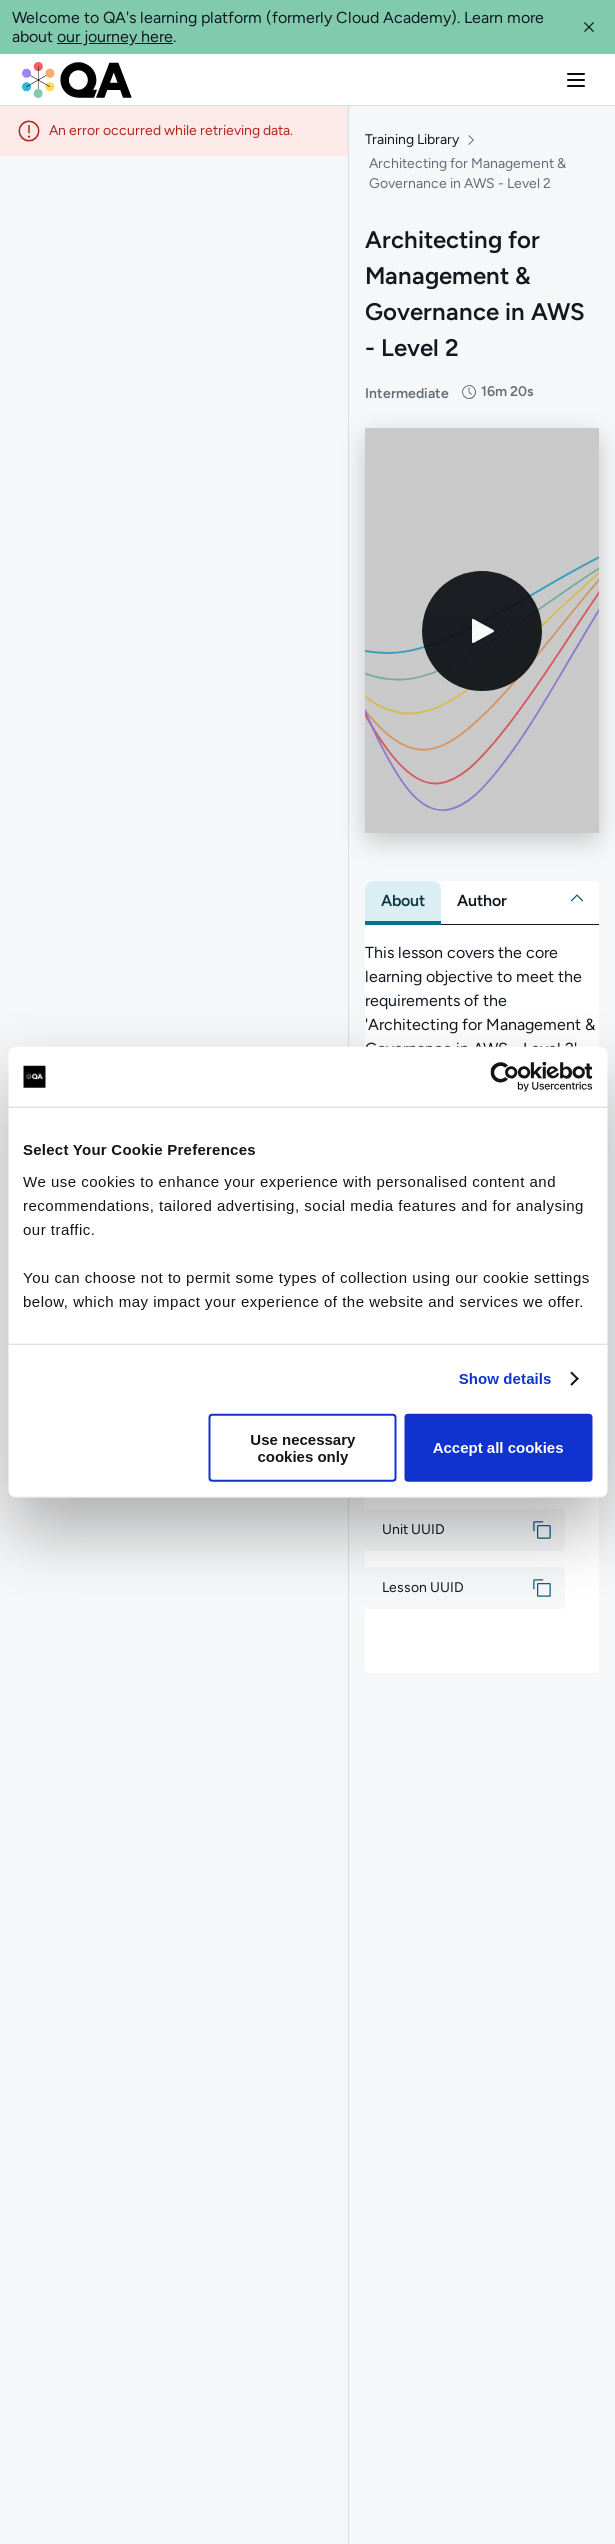 This screenshot has height=2544, width=615. Describe the element at coordinates (403, 901) in the screenshot. I see `[tab]` at that location.